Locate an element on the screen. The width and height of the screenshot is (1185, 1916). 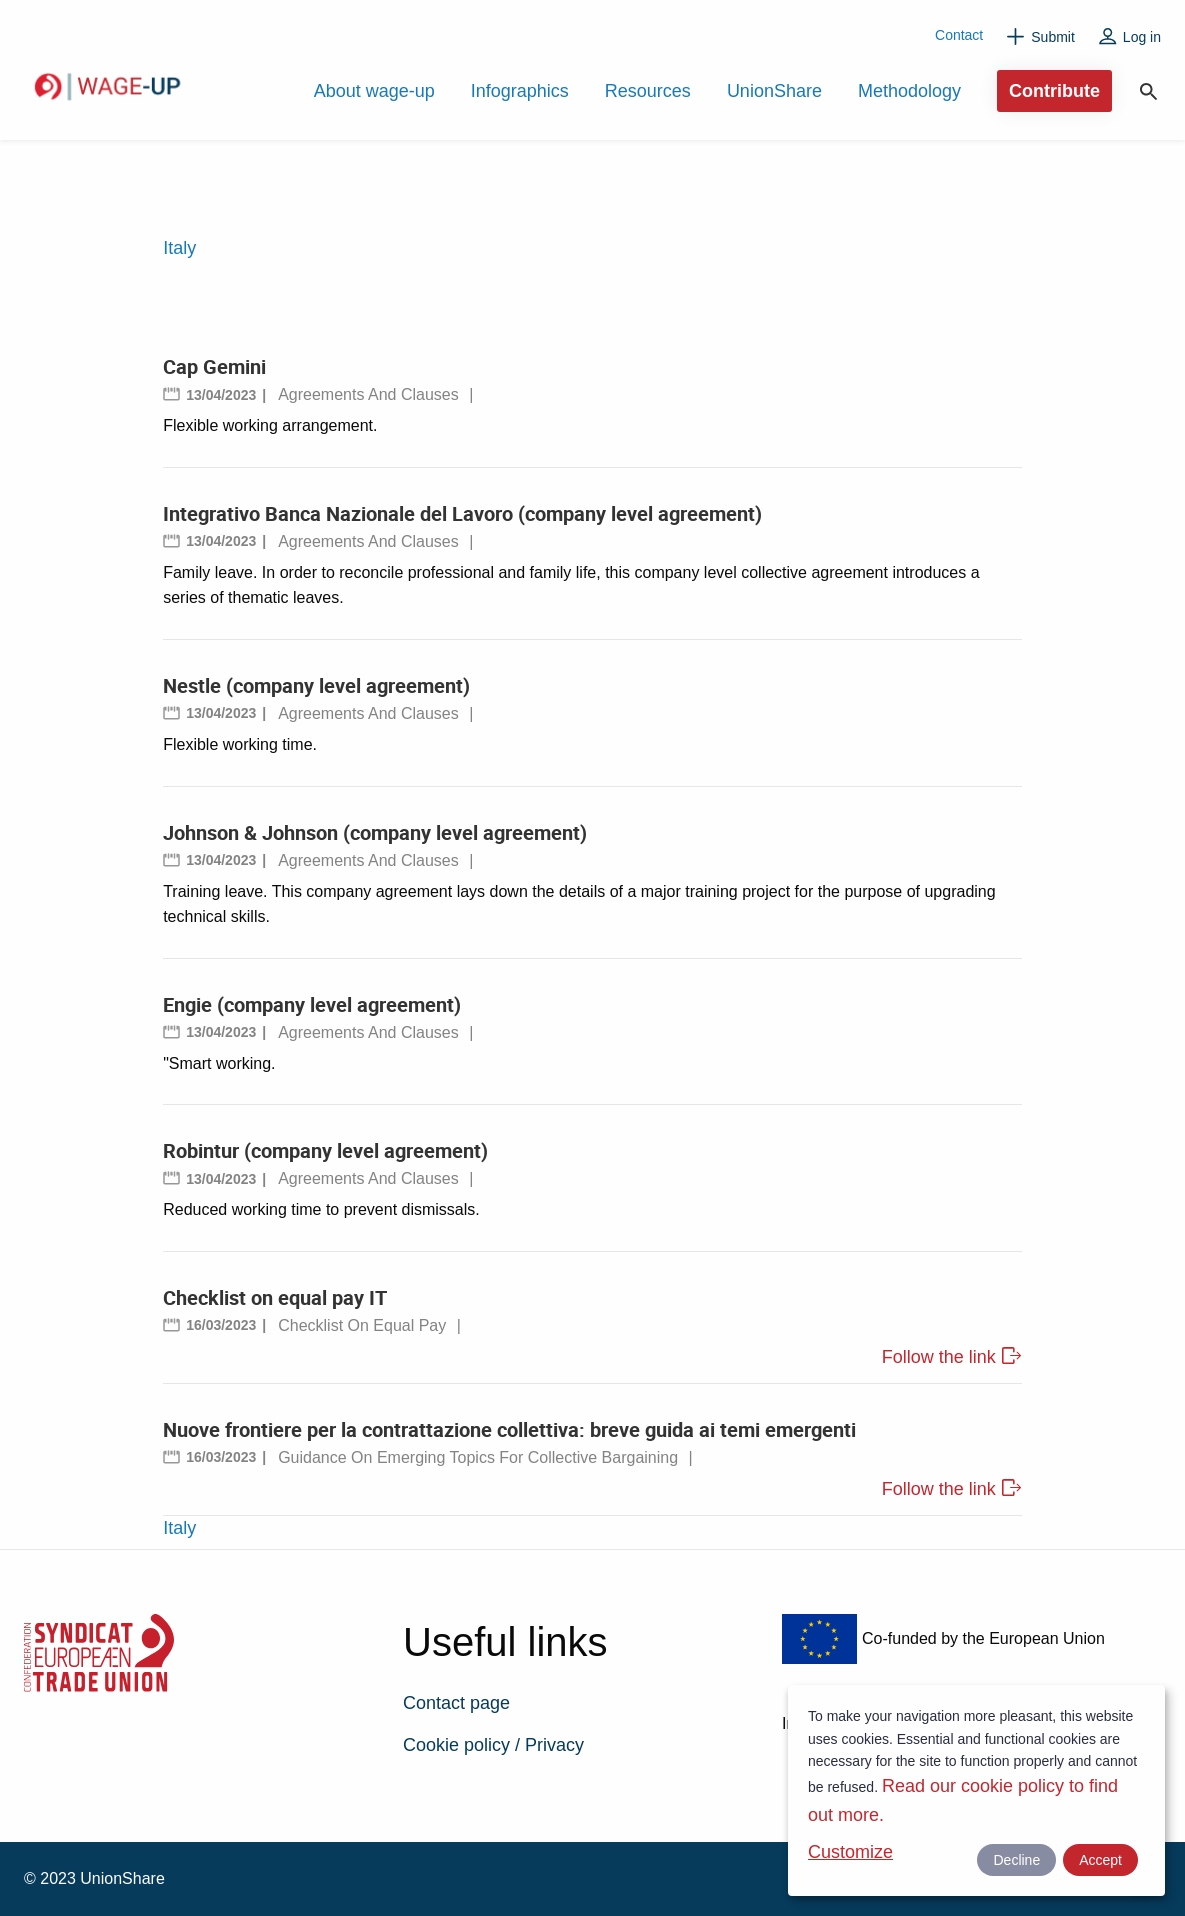
Methodology [menuitem] is located at coordinates (909, 91).